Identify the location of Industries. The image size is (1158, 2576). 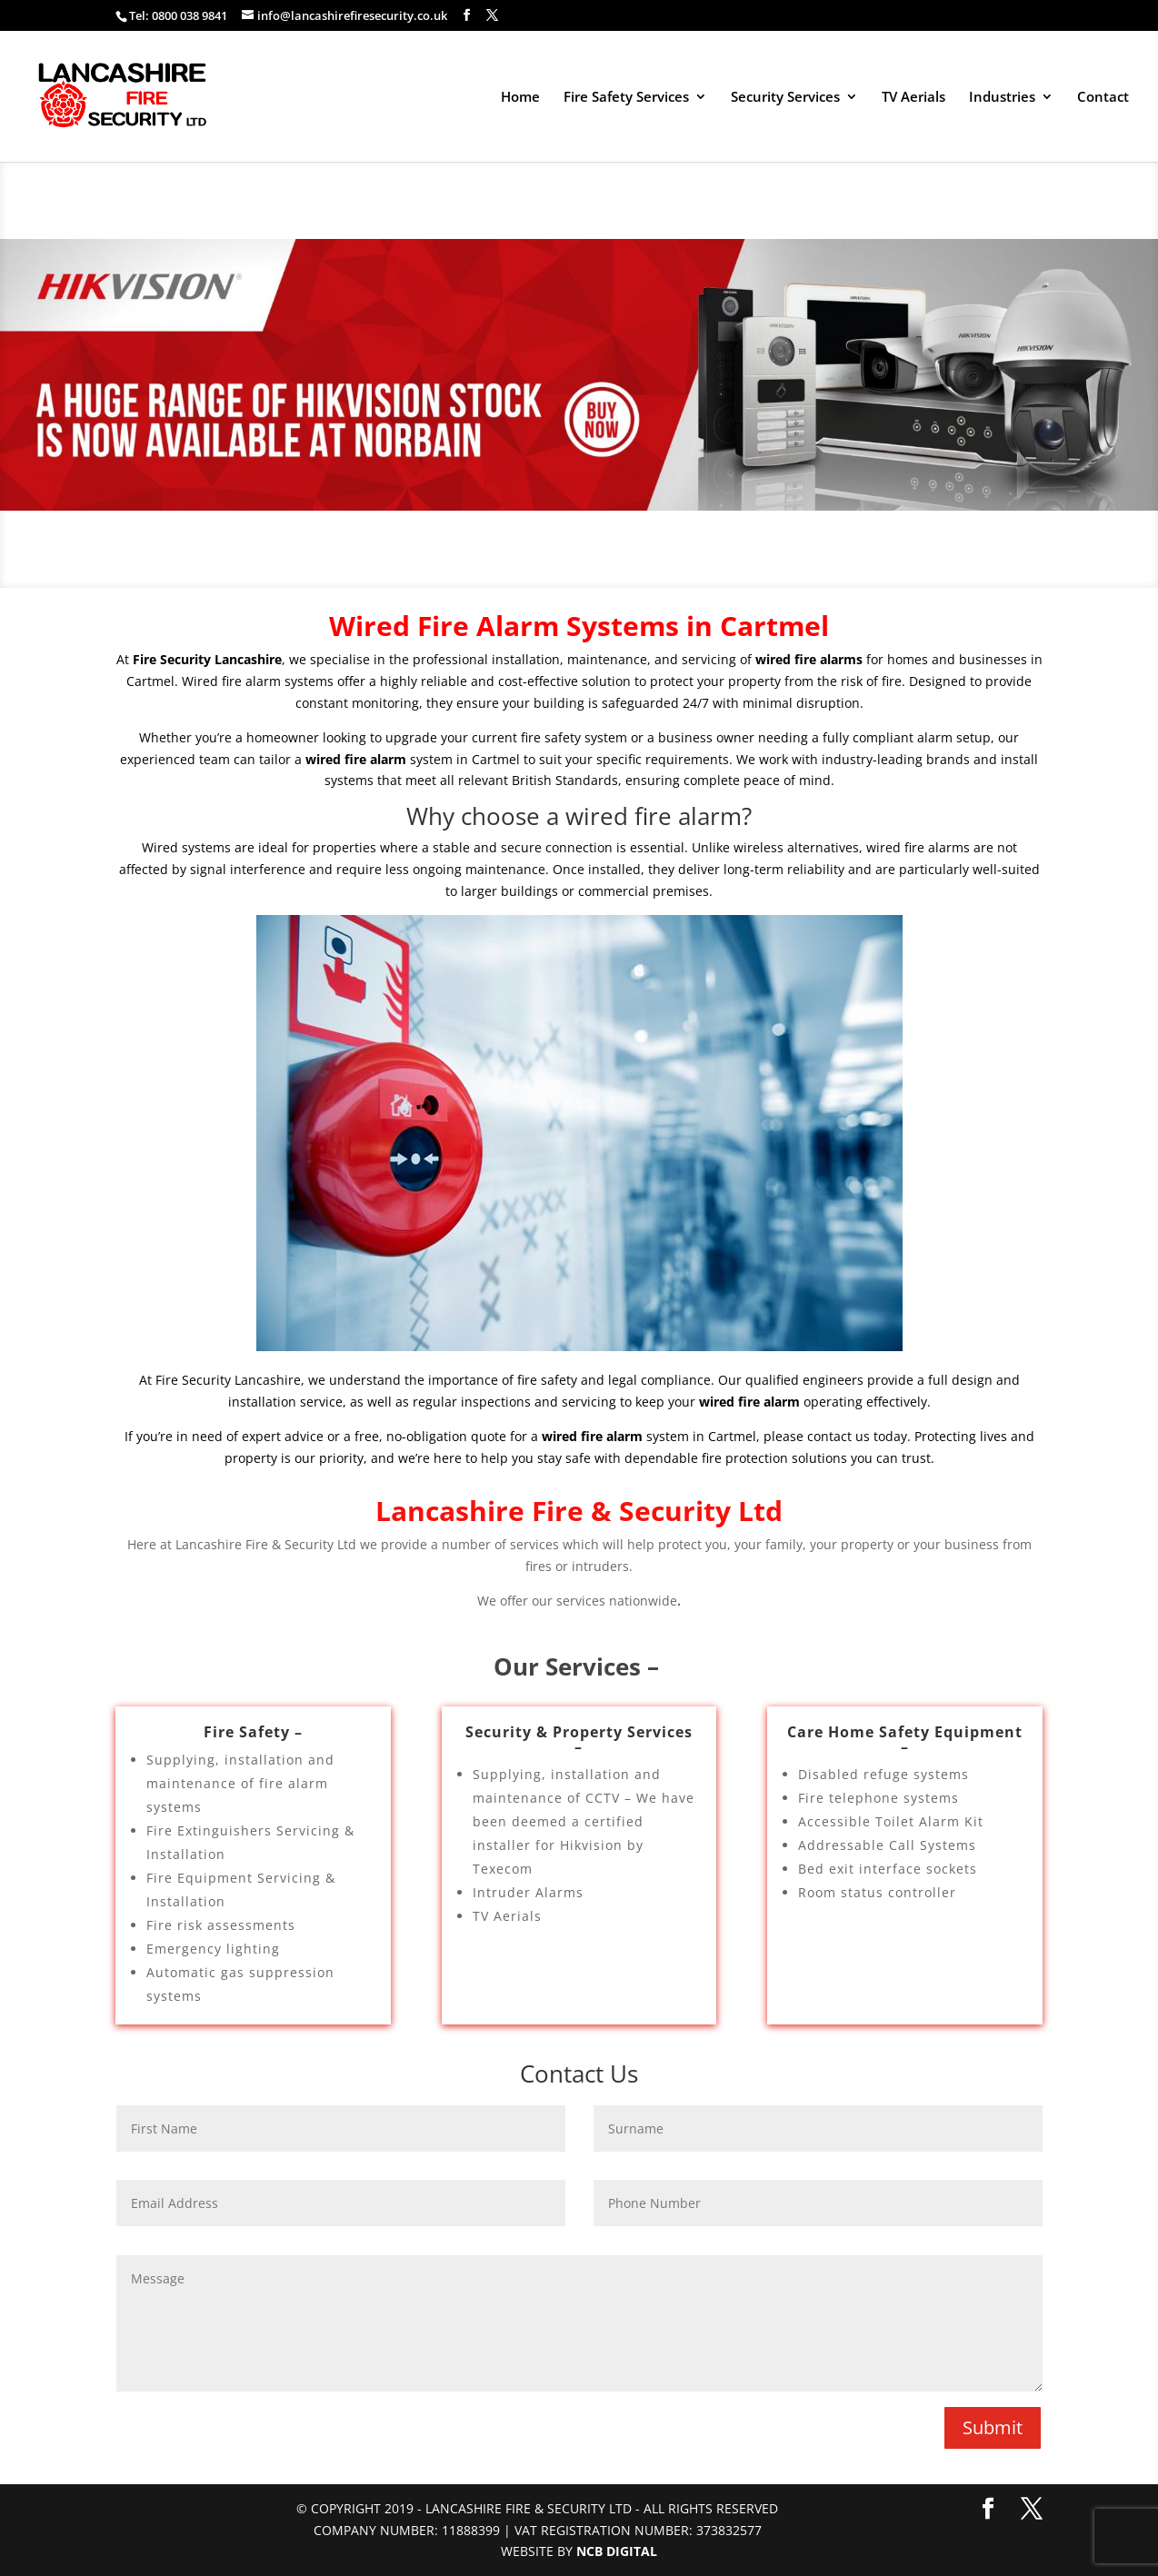
(1002, 97).